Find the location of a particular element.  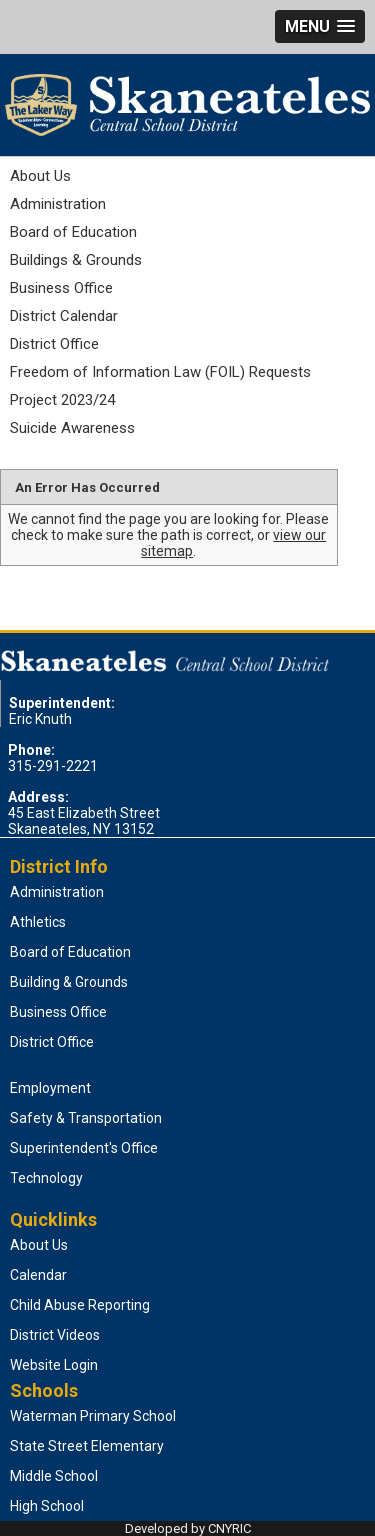

Building & Grounds is located at coordinates (69, 982).